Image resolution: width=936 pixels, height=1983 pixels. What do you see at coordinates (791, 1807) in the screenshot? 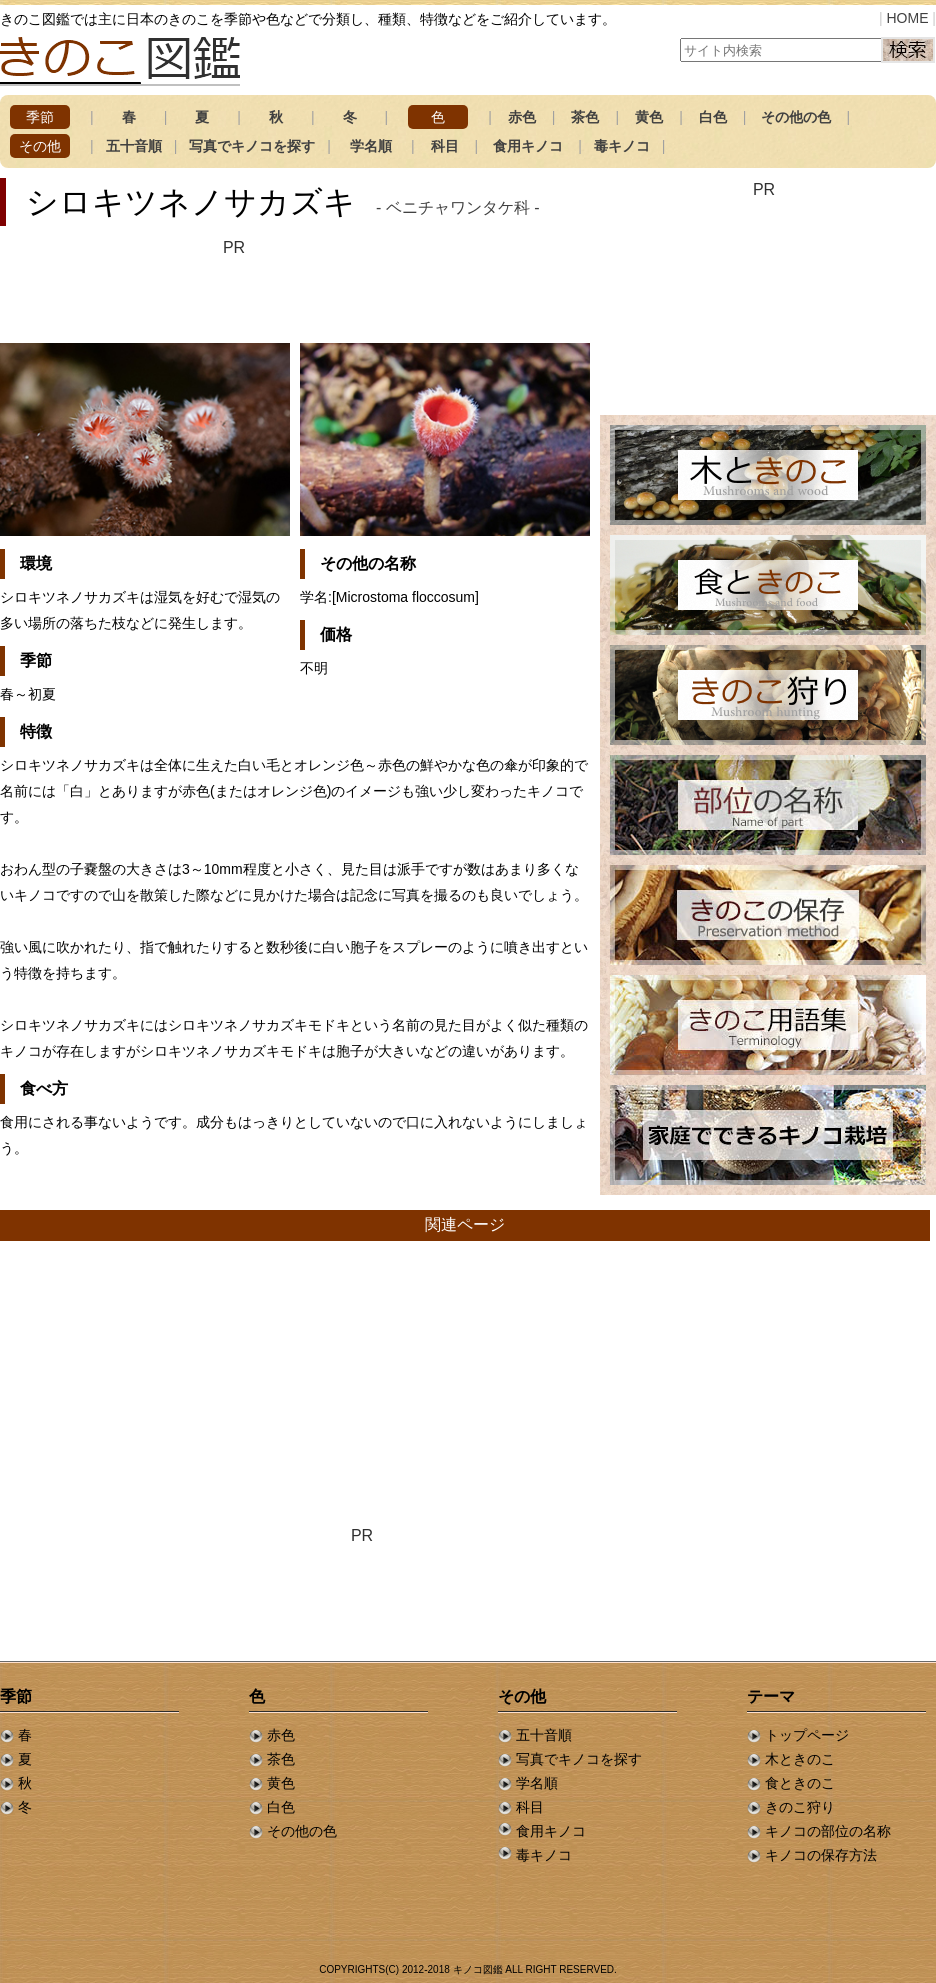
I see `きのこ狩り` at bounding box center [791, 1807].